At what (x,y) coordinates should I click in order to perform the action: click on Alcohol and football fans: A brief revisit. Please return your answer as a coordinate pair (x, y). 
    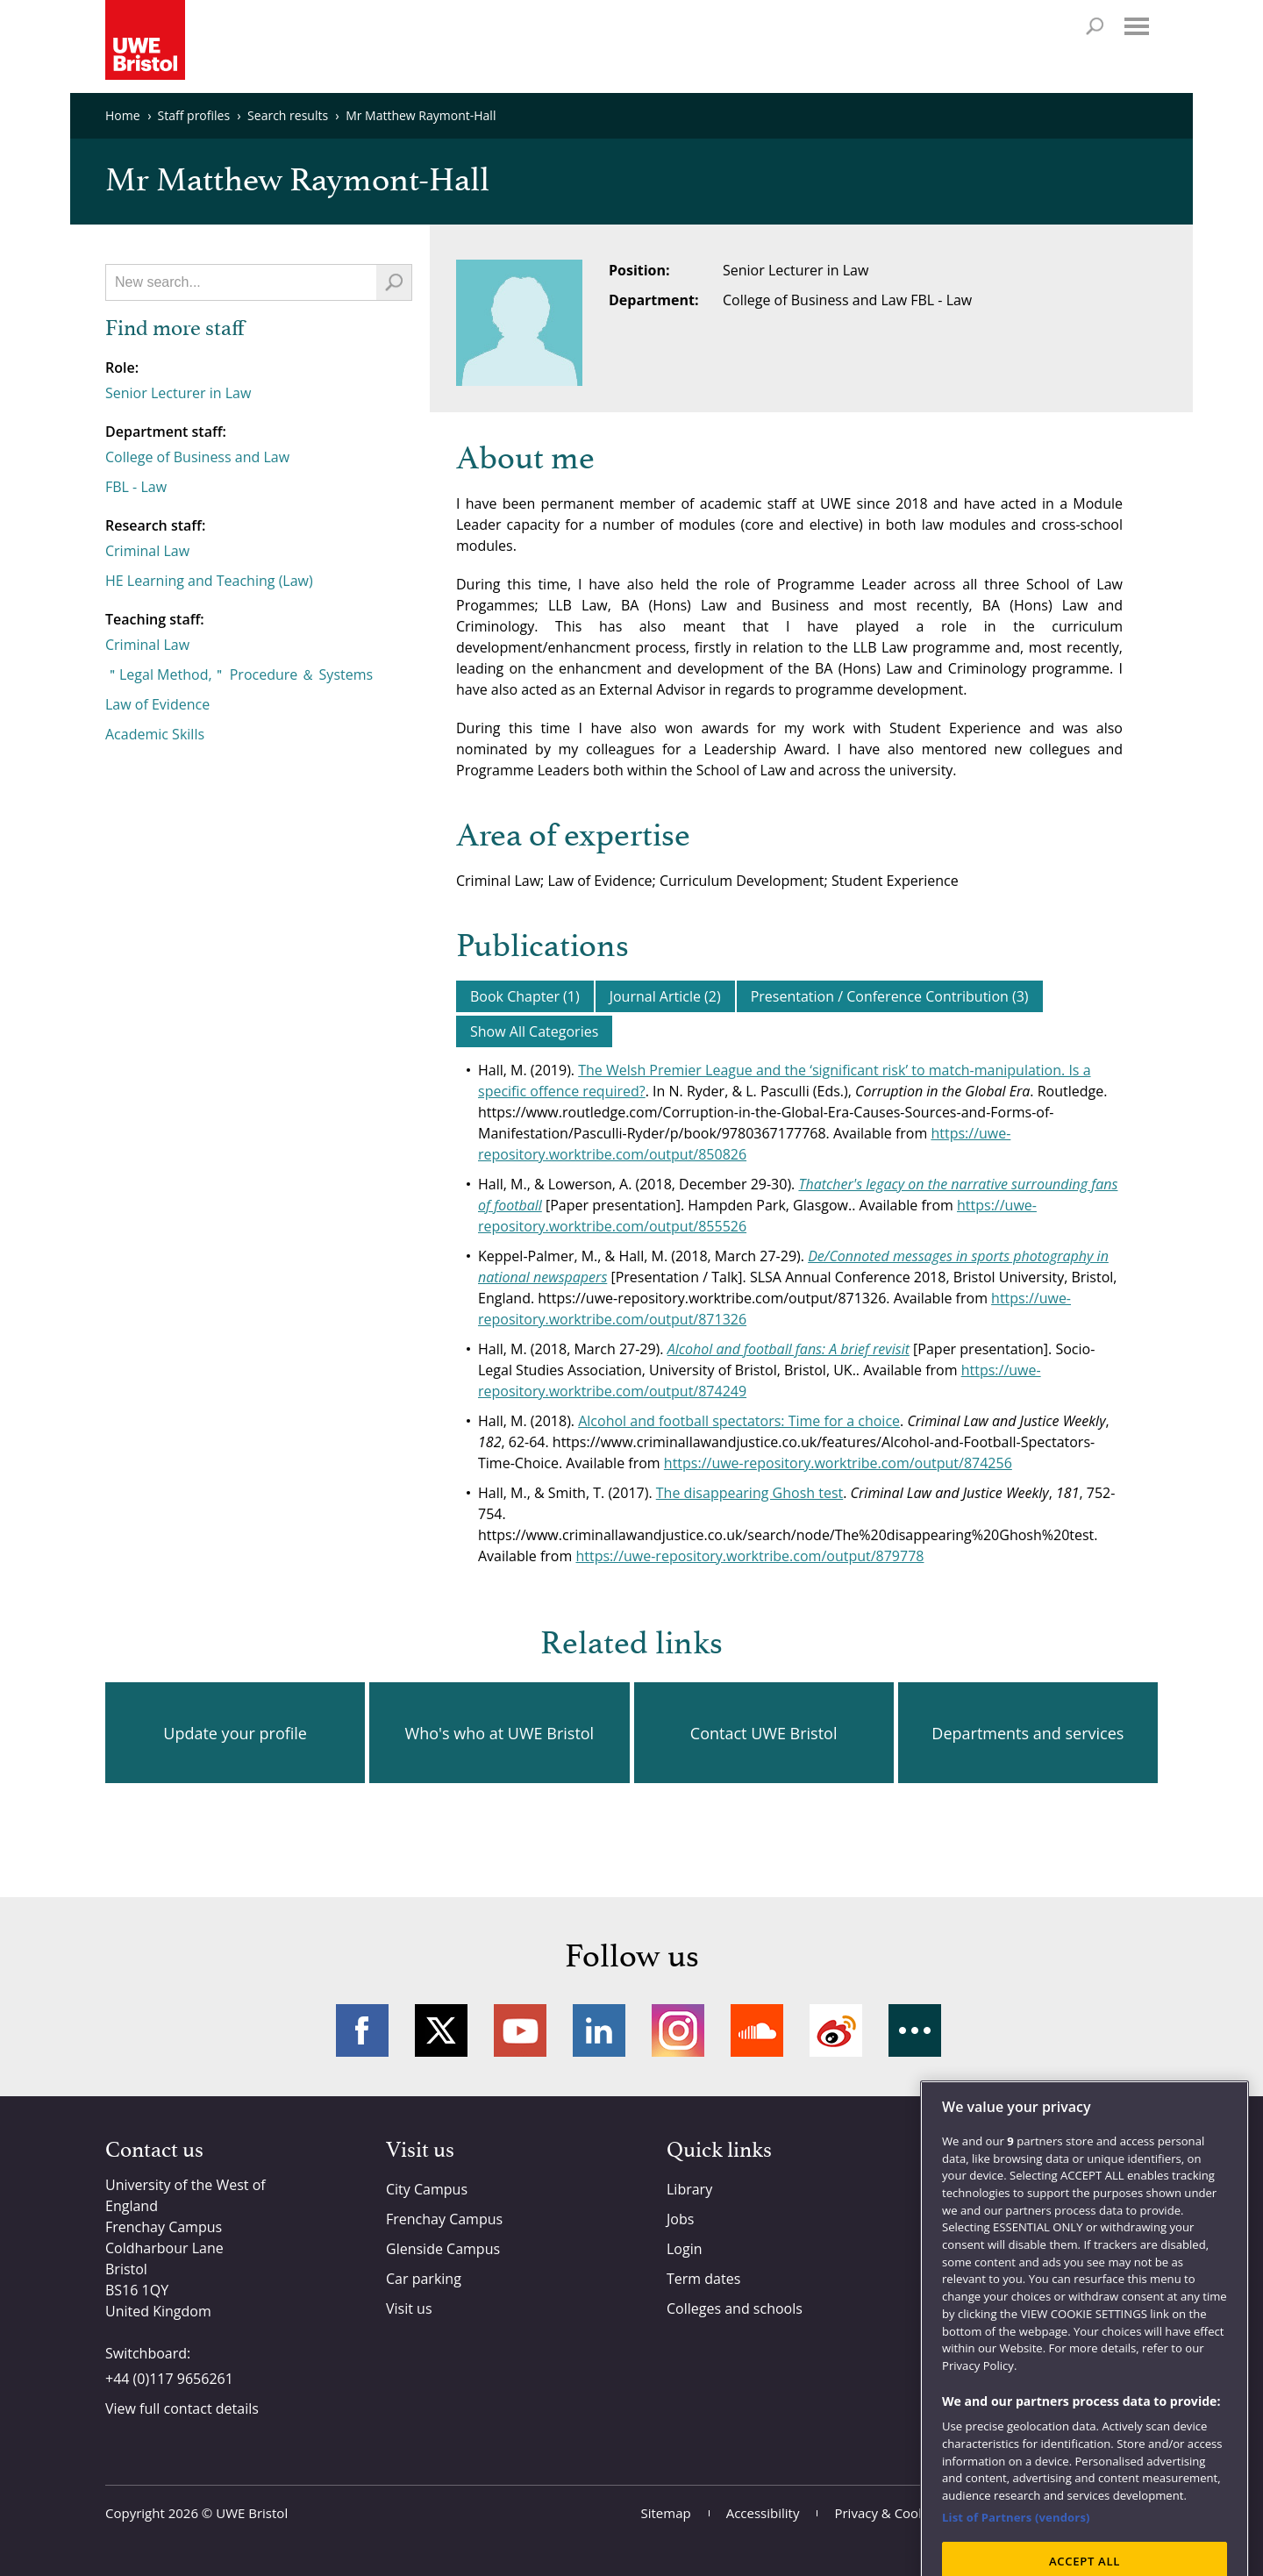
    Looking at the image, I should click on (788, 1349).